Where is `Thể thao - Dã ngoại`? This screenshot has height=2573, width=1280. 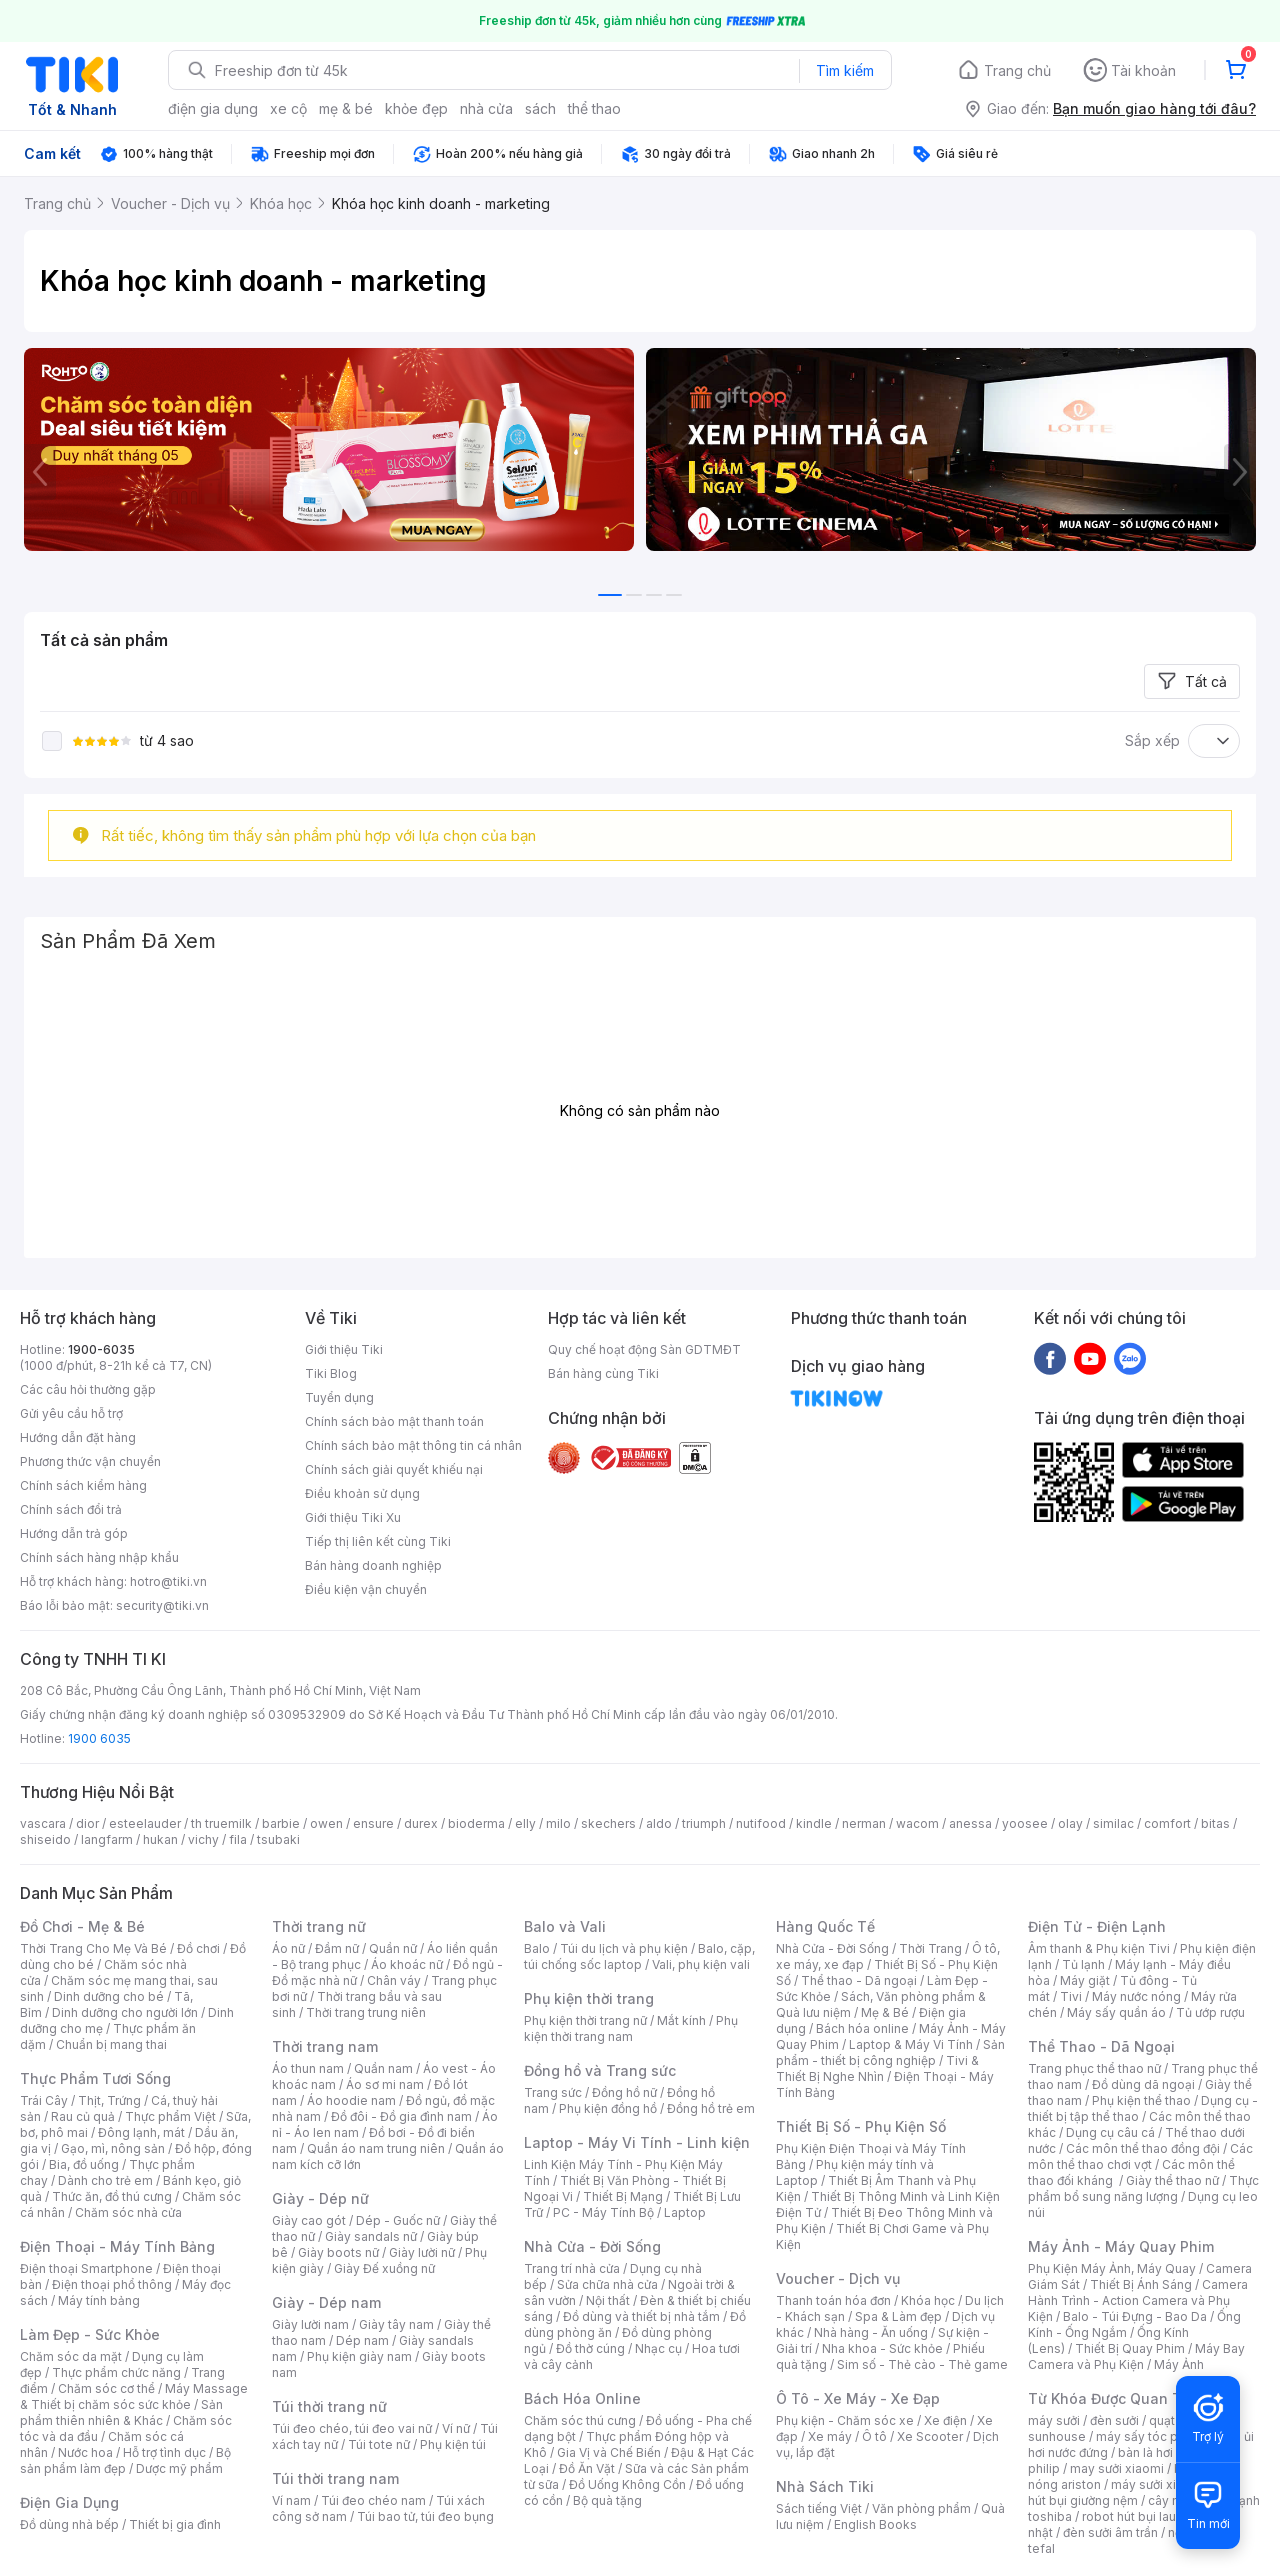 Thể thao - Dã ngoại is located at coordinates (859, 1980).